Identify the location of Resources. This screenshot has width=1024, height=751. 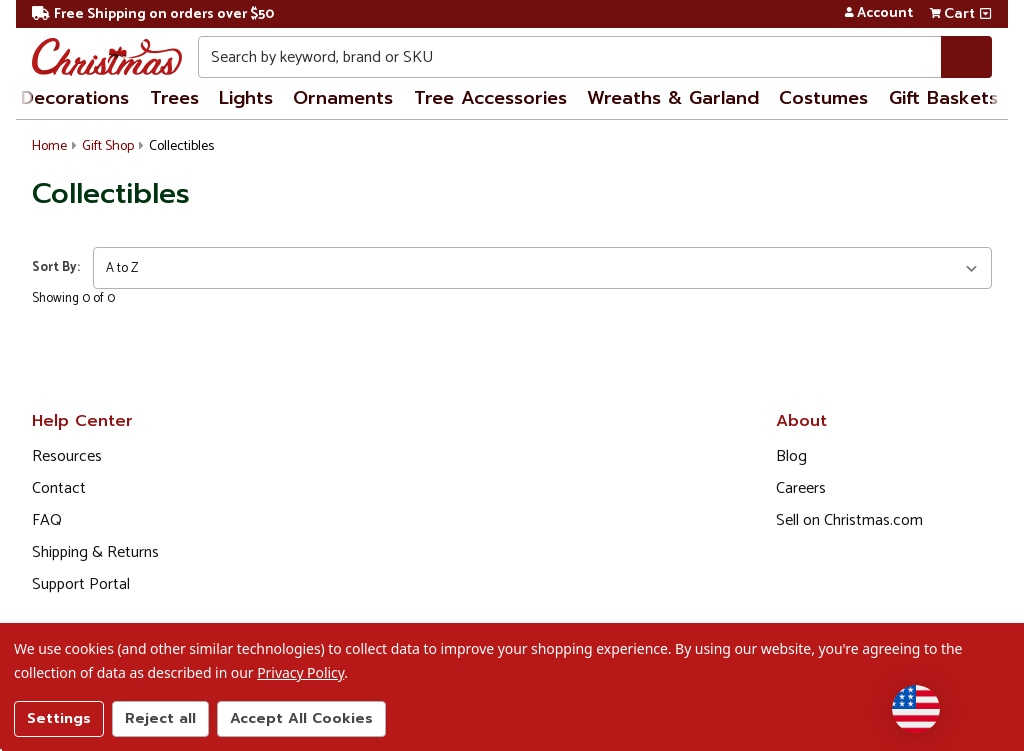
(67, 456).